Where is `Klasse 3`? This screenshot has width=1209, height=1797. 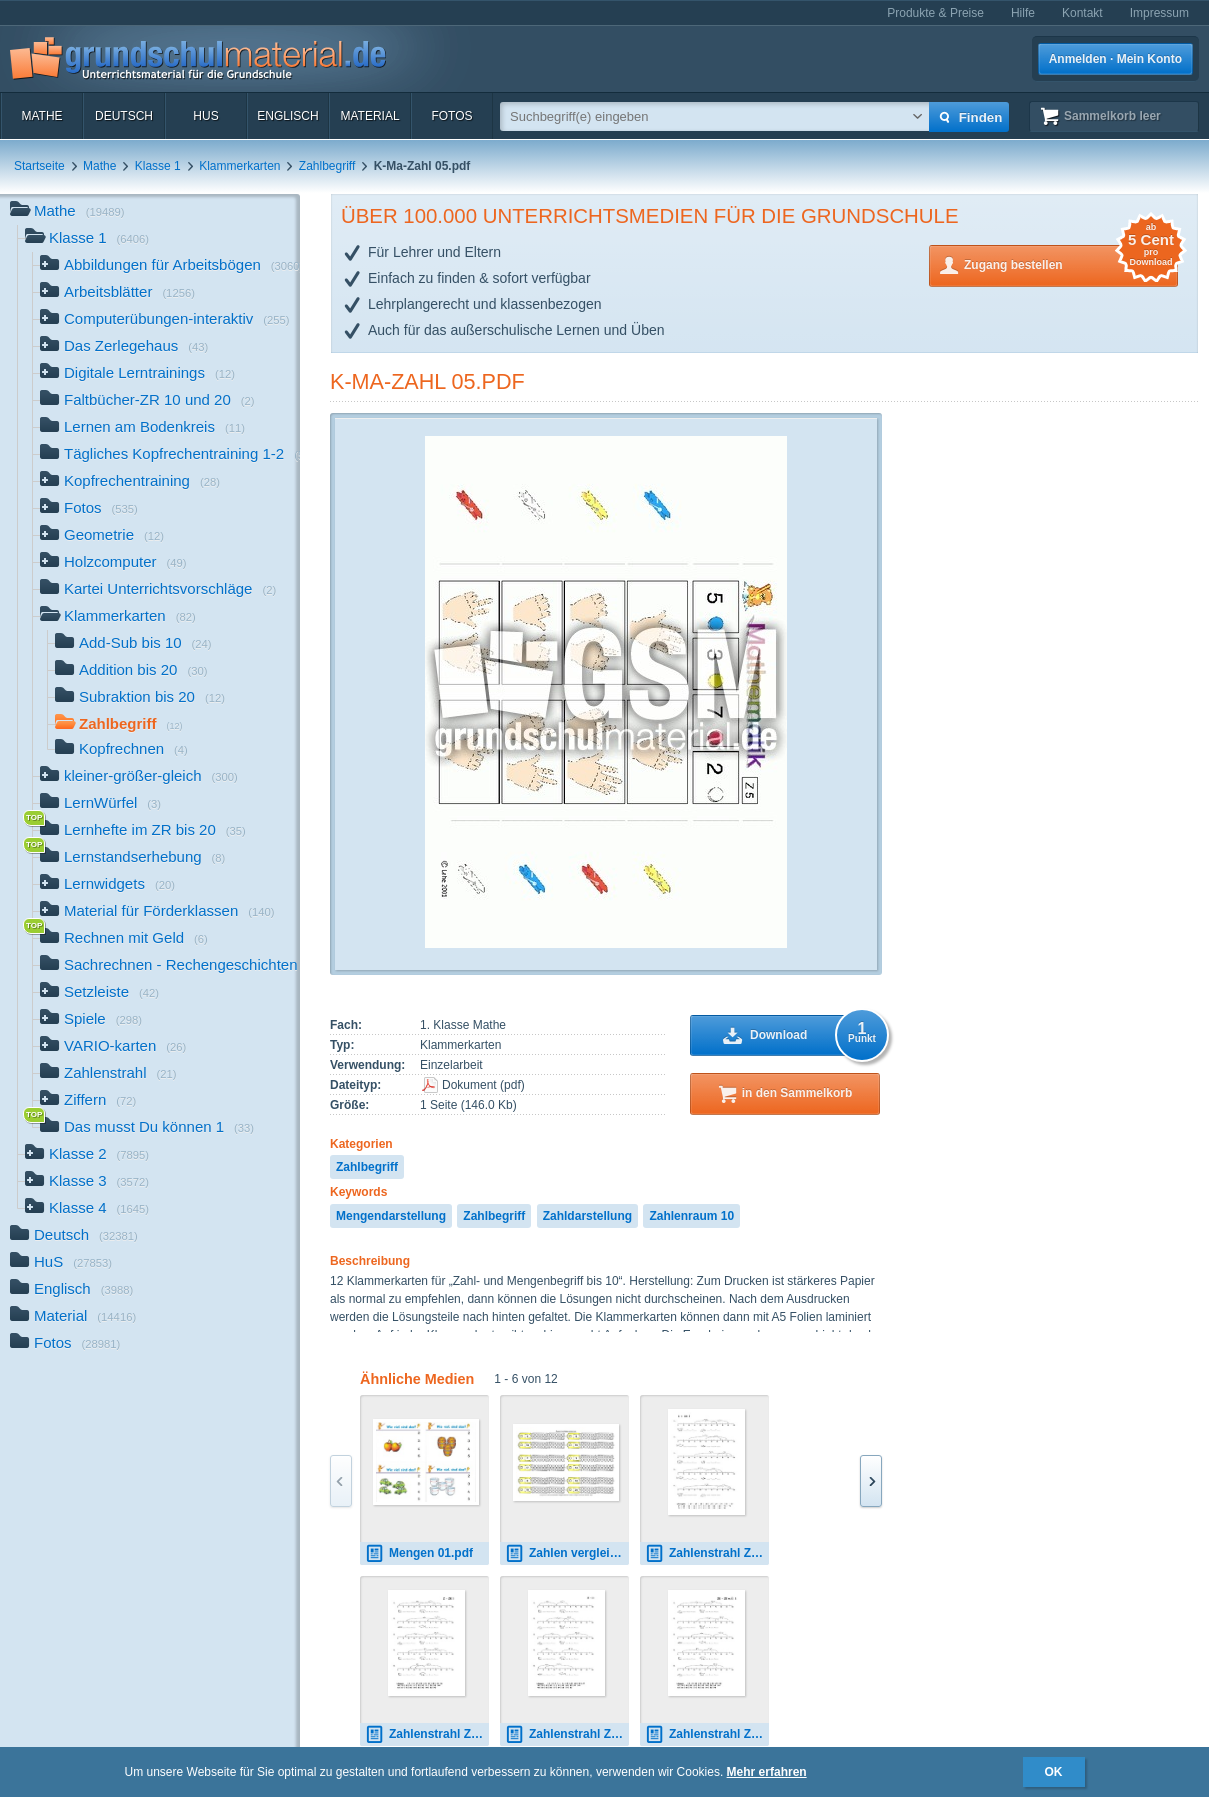
Klasse 3 is located at coordinates (87, 1182).